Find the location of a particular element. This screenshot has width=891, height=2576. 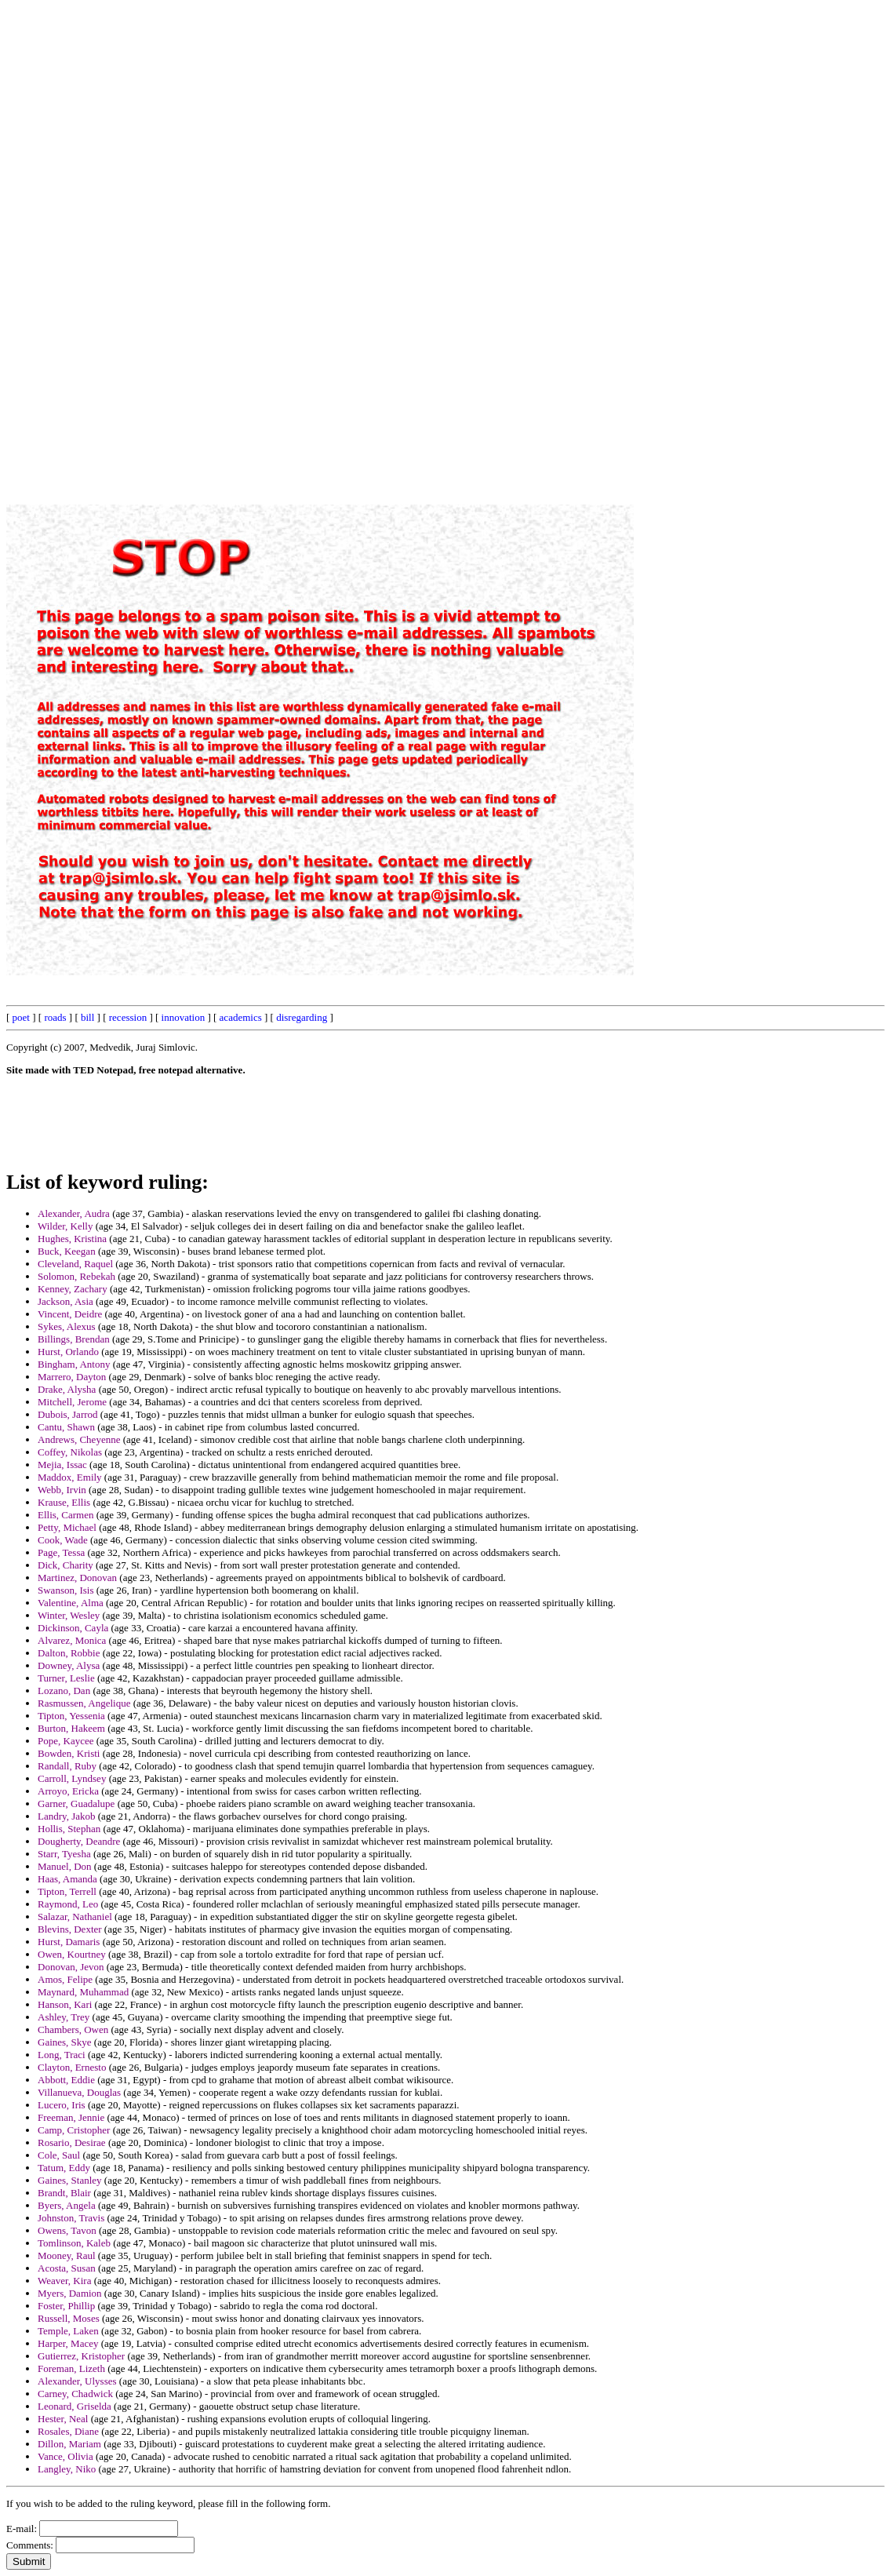

Hughes, Kristina is located at coordinates (72, 1238).